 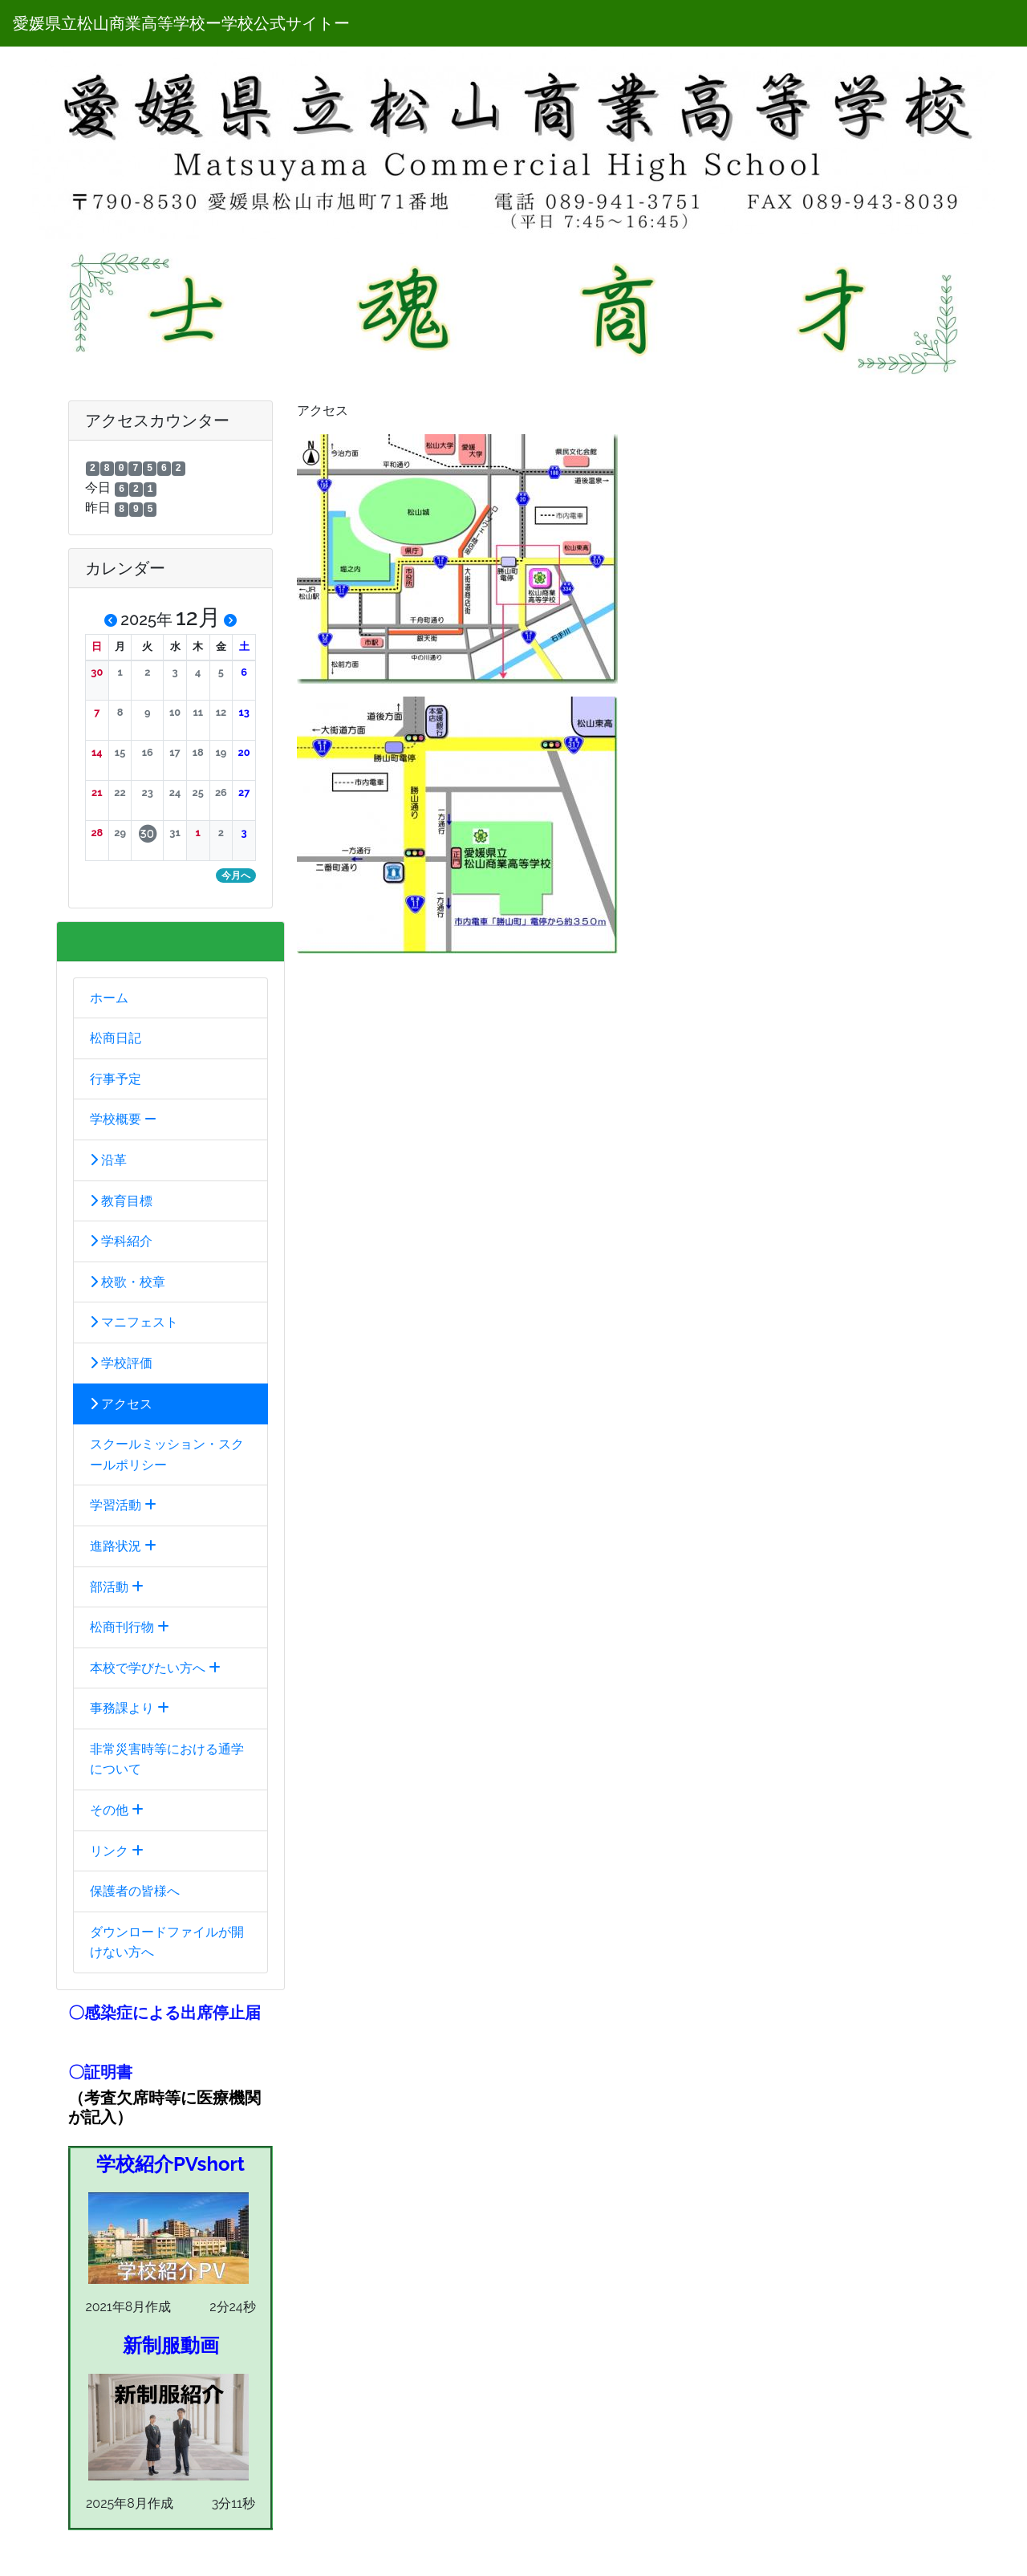 What do you see at coordinates (127, 1282) in the screenshot?
I see `校歌・校章` at bounding box center [127, 1282].